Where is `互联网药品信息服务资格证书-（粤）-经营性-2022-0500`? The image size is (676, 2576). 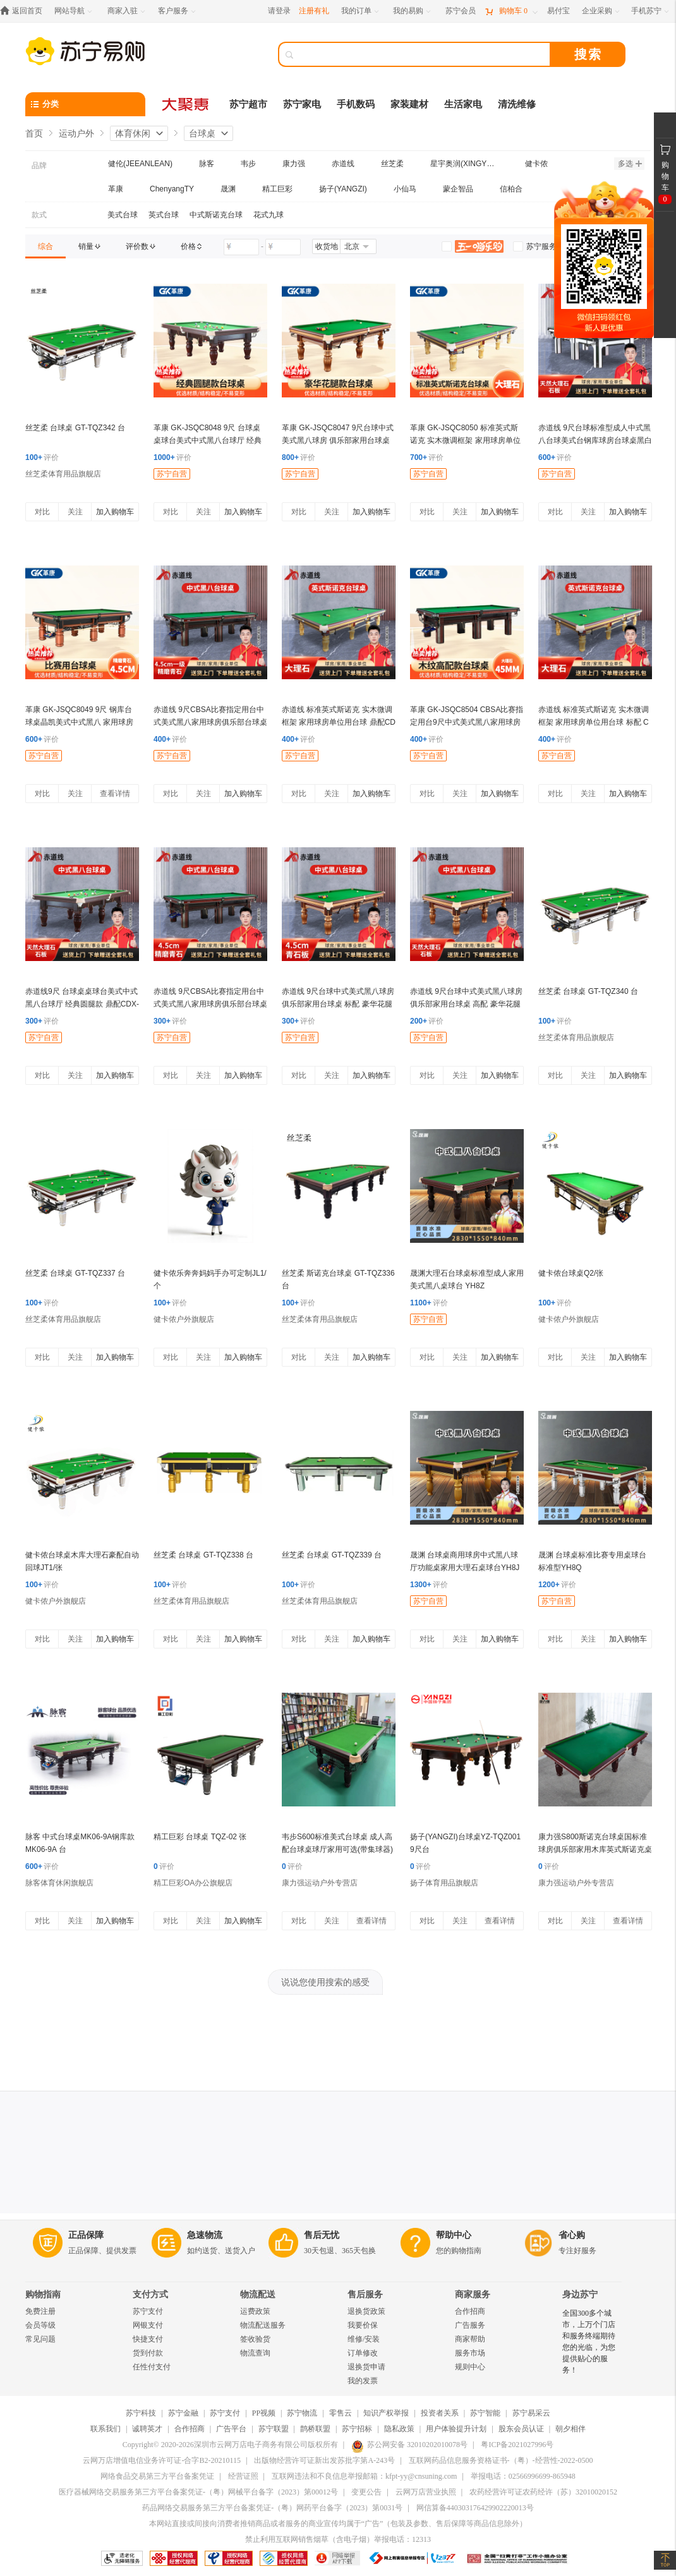 互联网药品信息服务资格证书-（粤）-经营性-2022-0500 is located at coordinates (501, 2460).